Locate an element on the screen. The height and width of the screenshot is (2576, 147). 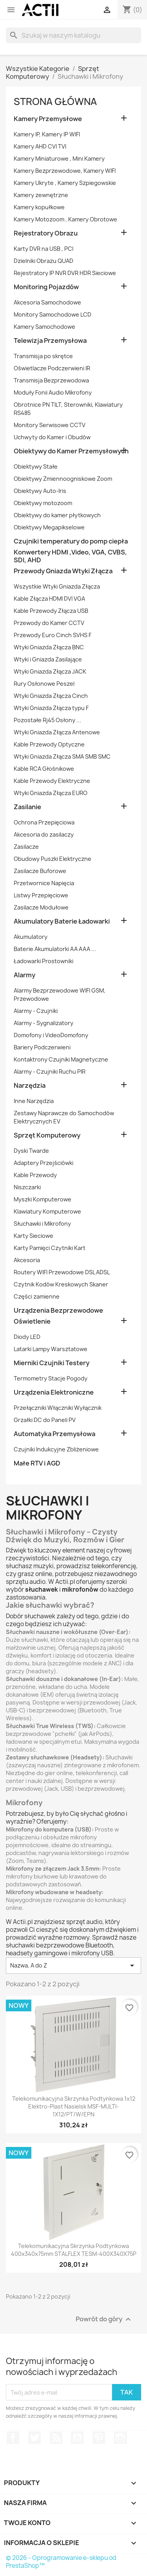
Wtyki Gniazda Złącza typu F is located at coordinates (51, 708).